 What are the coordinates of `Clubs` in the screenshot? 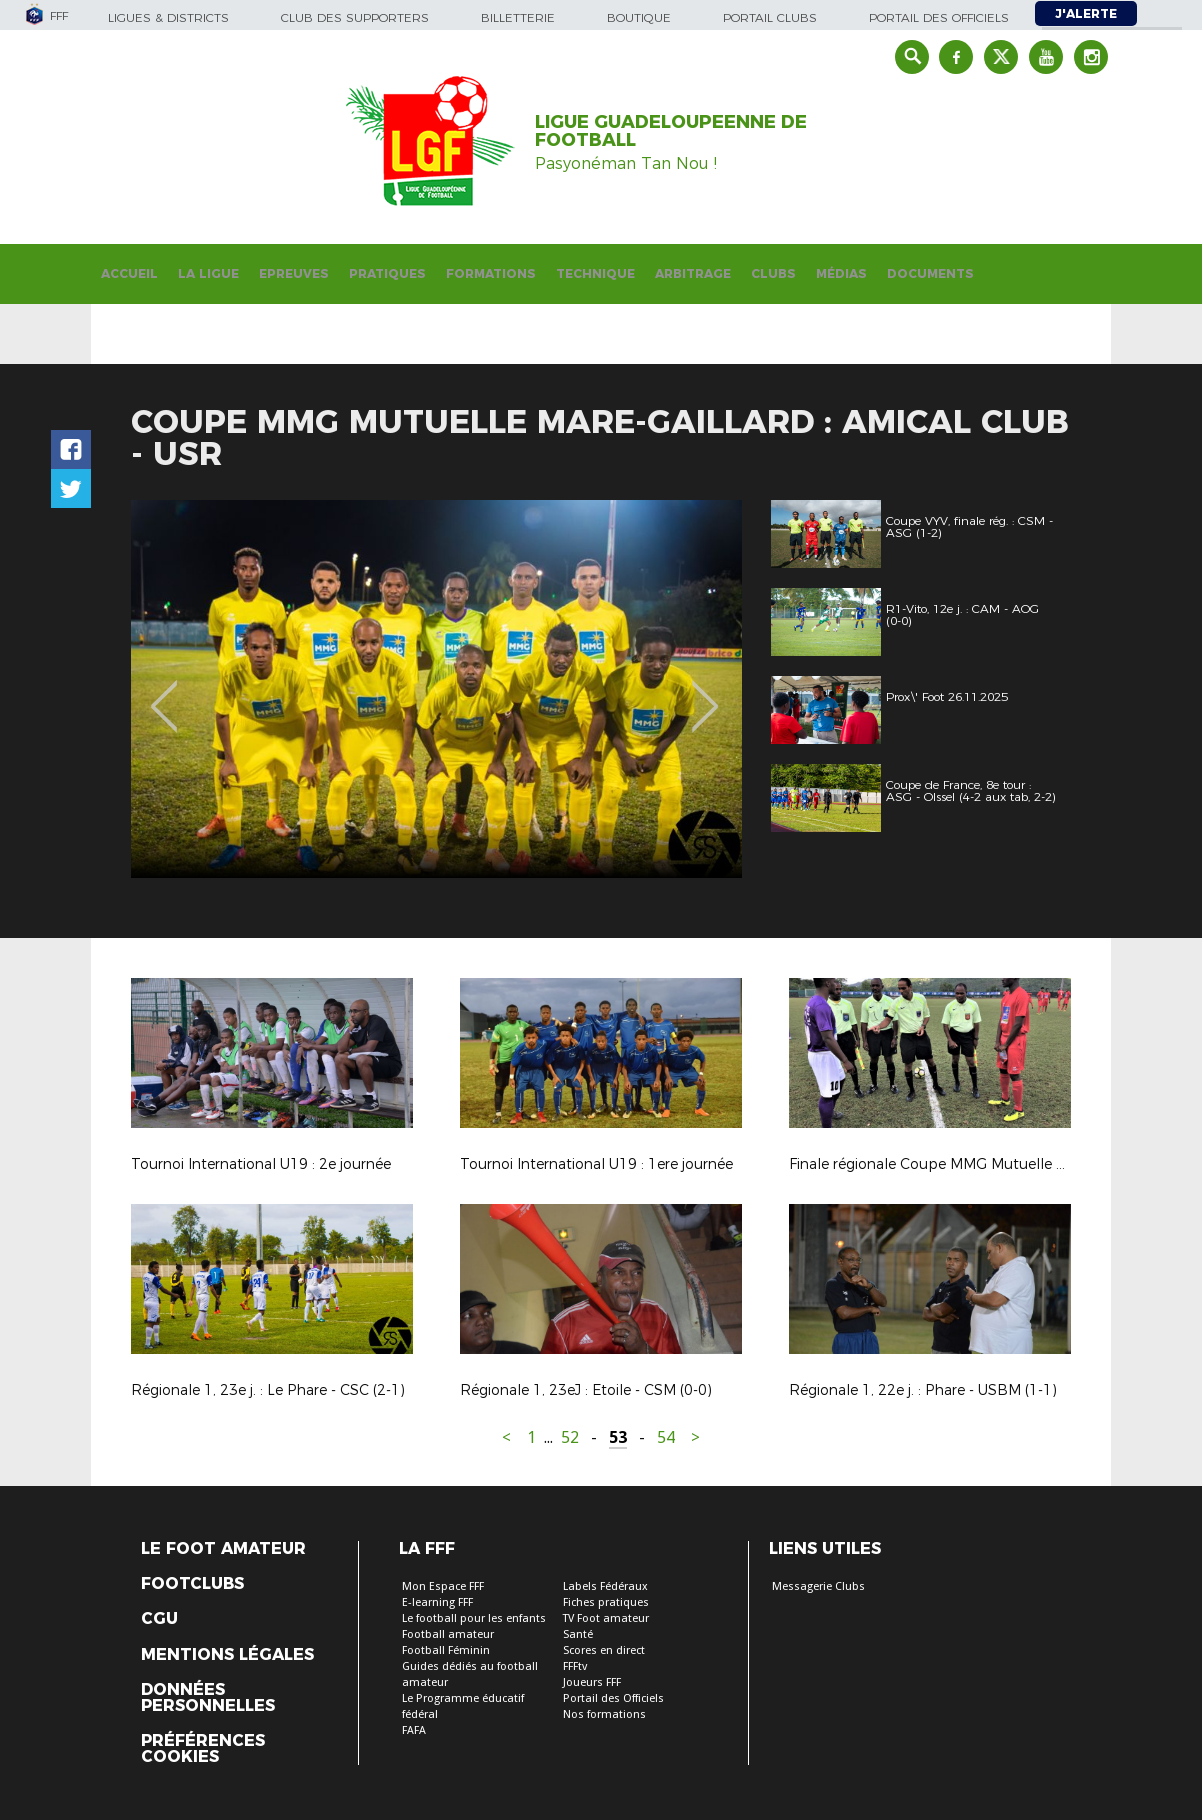 It's located at (773, 273).